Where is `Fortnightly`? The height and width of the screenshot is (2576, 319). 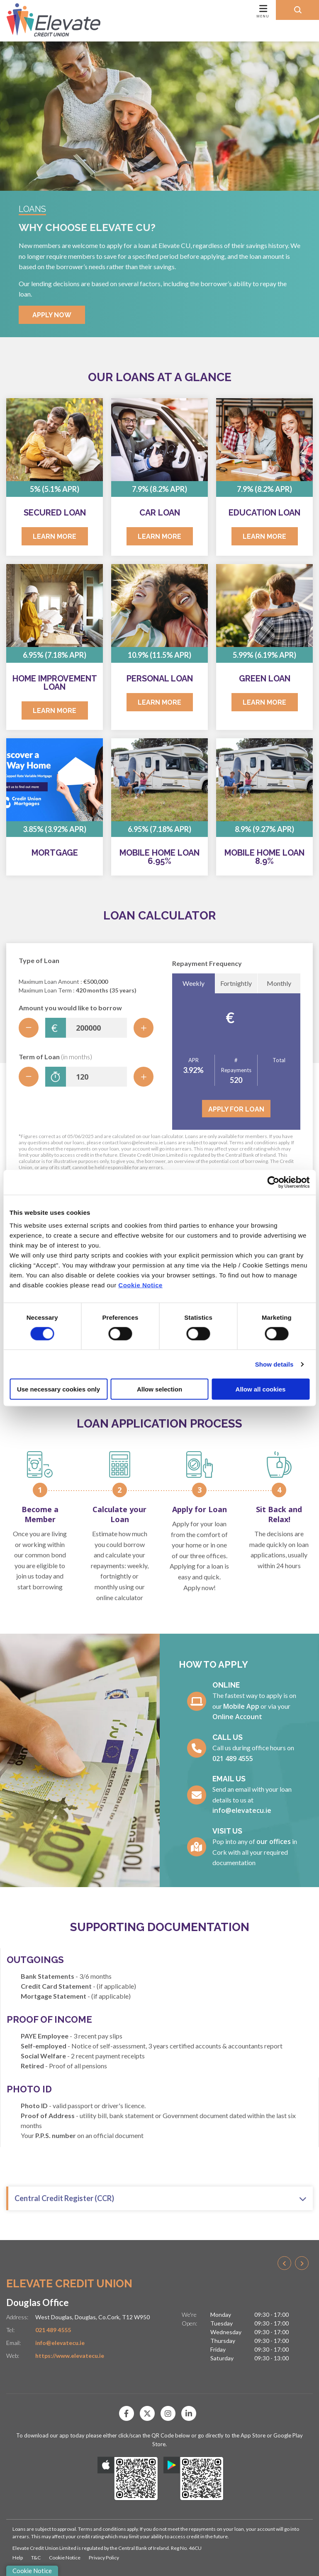
Fortnightly is located at coordinates (236, 983).